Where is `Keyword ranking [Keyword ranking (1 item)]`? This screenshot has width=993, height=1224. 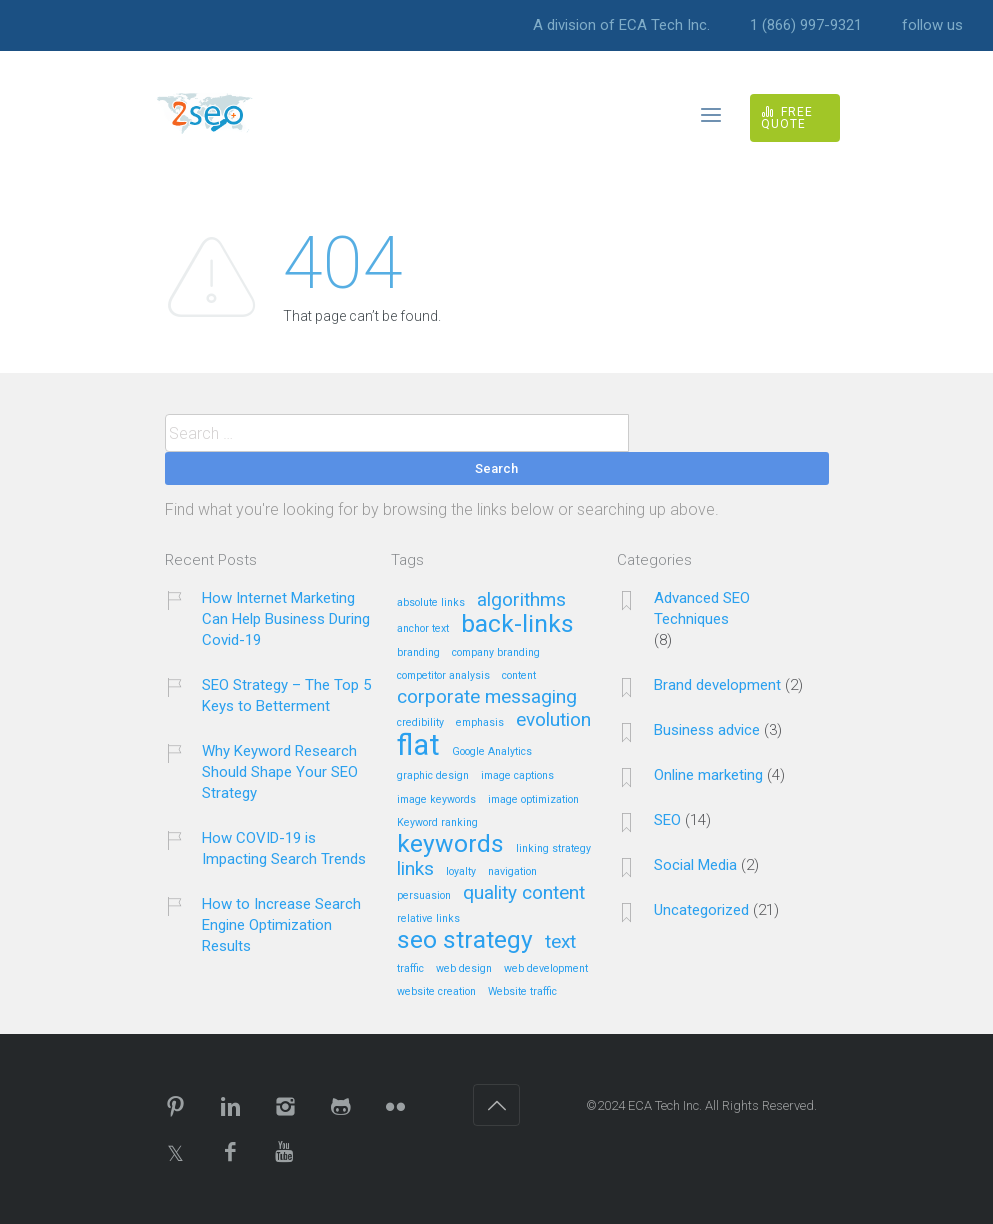 Keyword ranking [Keyword ranking (1 item)] is located at coordinates (437, 823).